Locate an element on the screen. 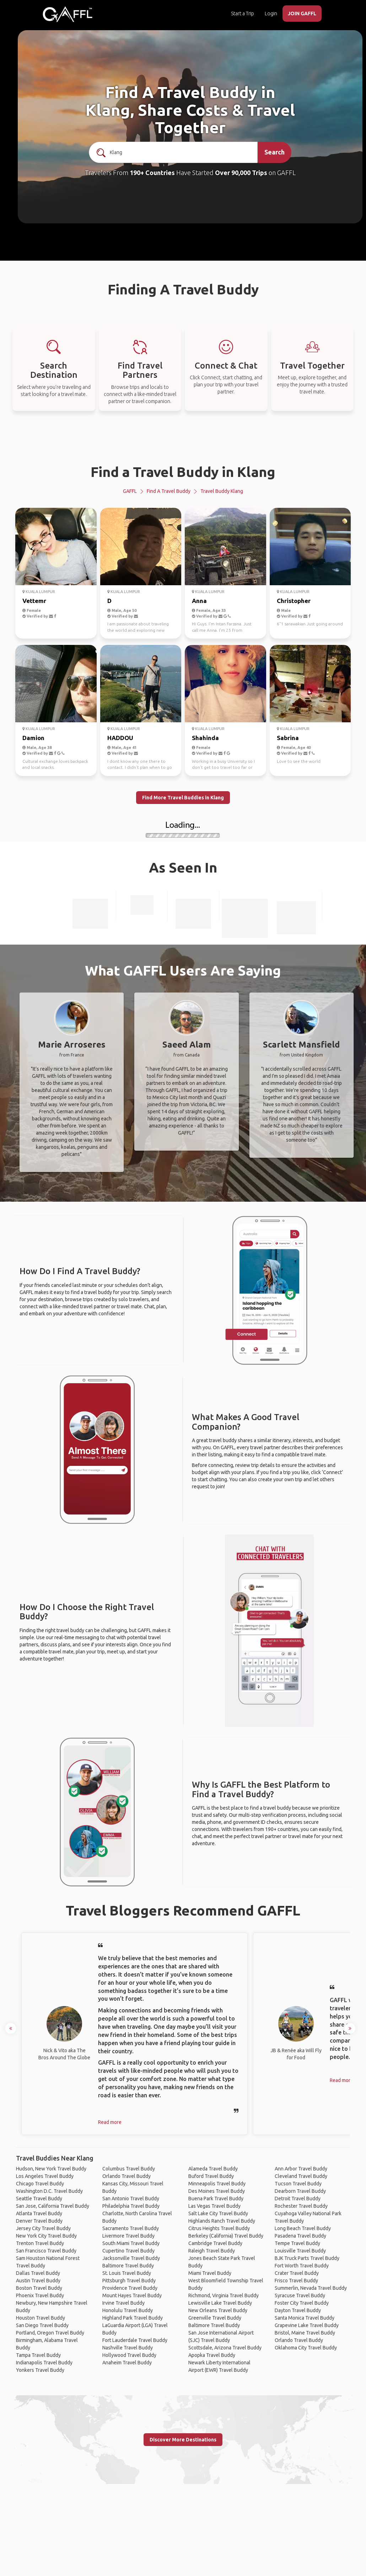 This screenshot has width=366, height=2576. Livermore Travel Buddy is located at coordinates (128, 2236).